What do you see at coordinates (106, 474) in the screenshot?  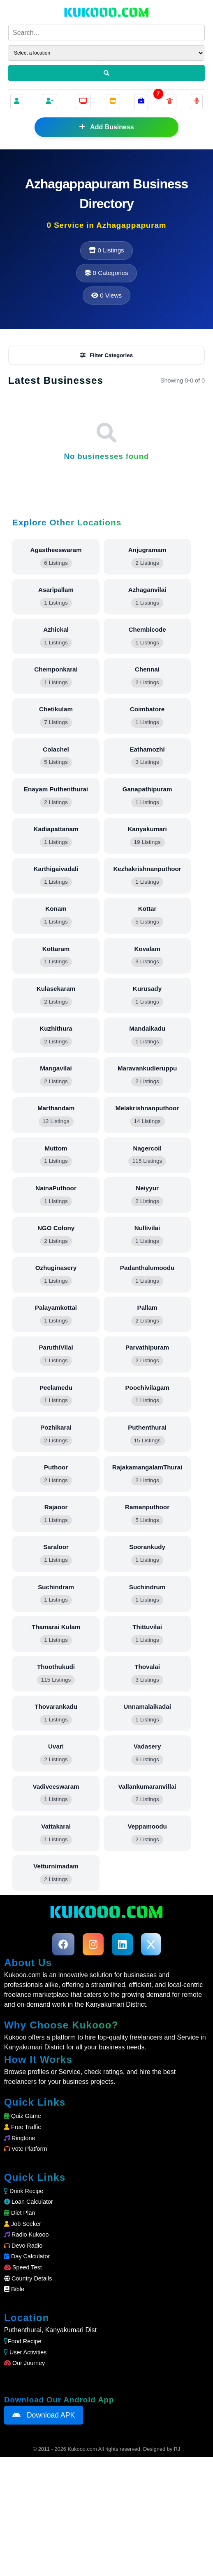 I see `Filter Categories` at bounding box center [106, 474].